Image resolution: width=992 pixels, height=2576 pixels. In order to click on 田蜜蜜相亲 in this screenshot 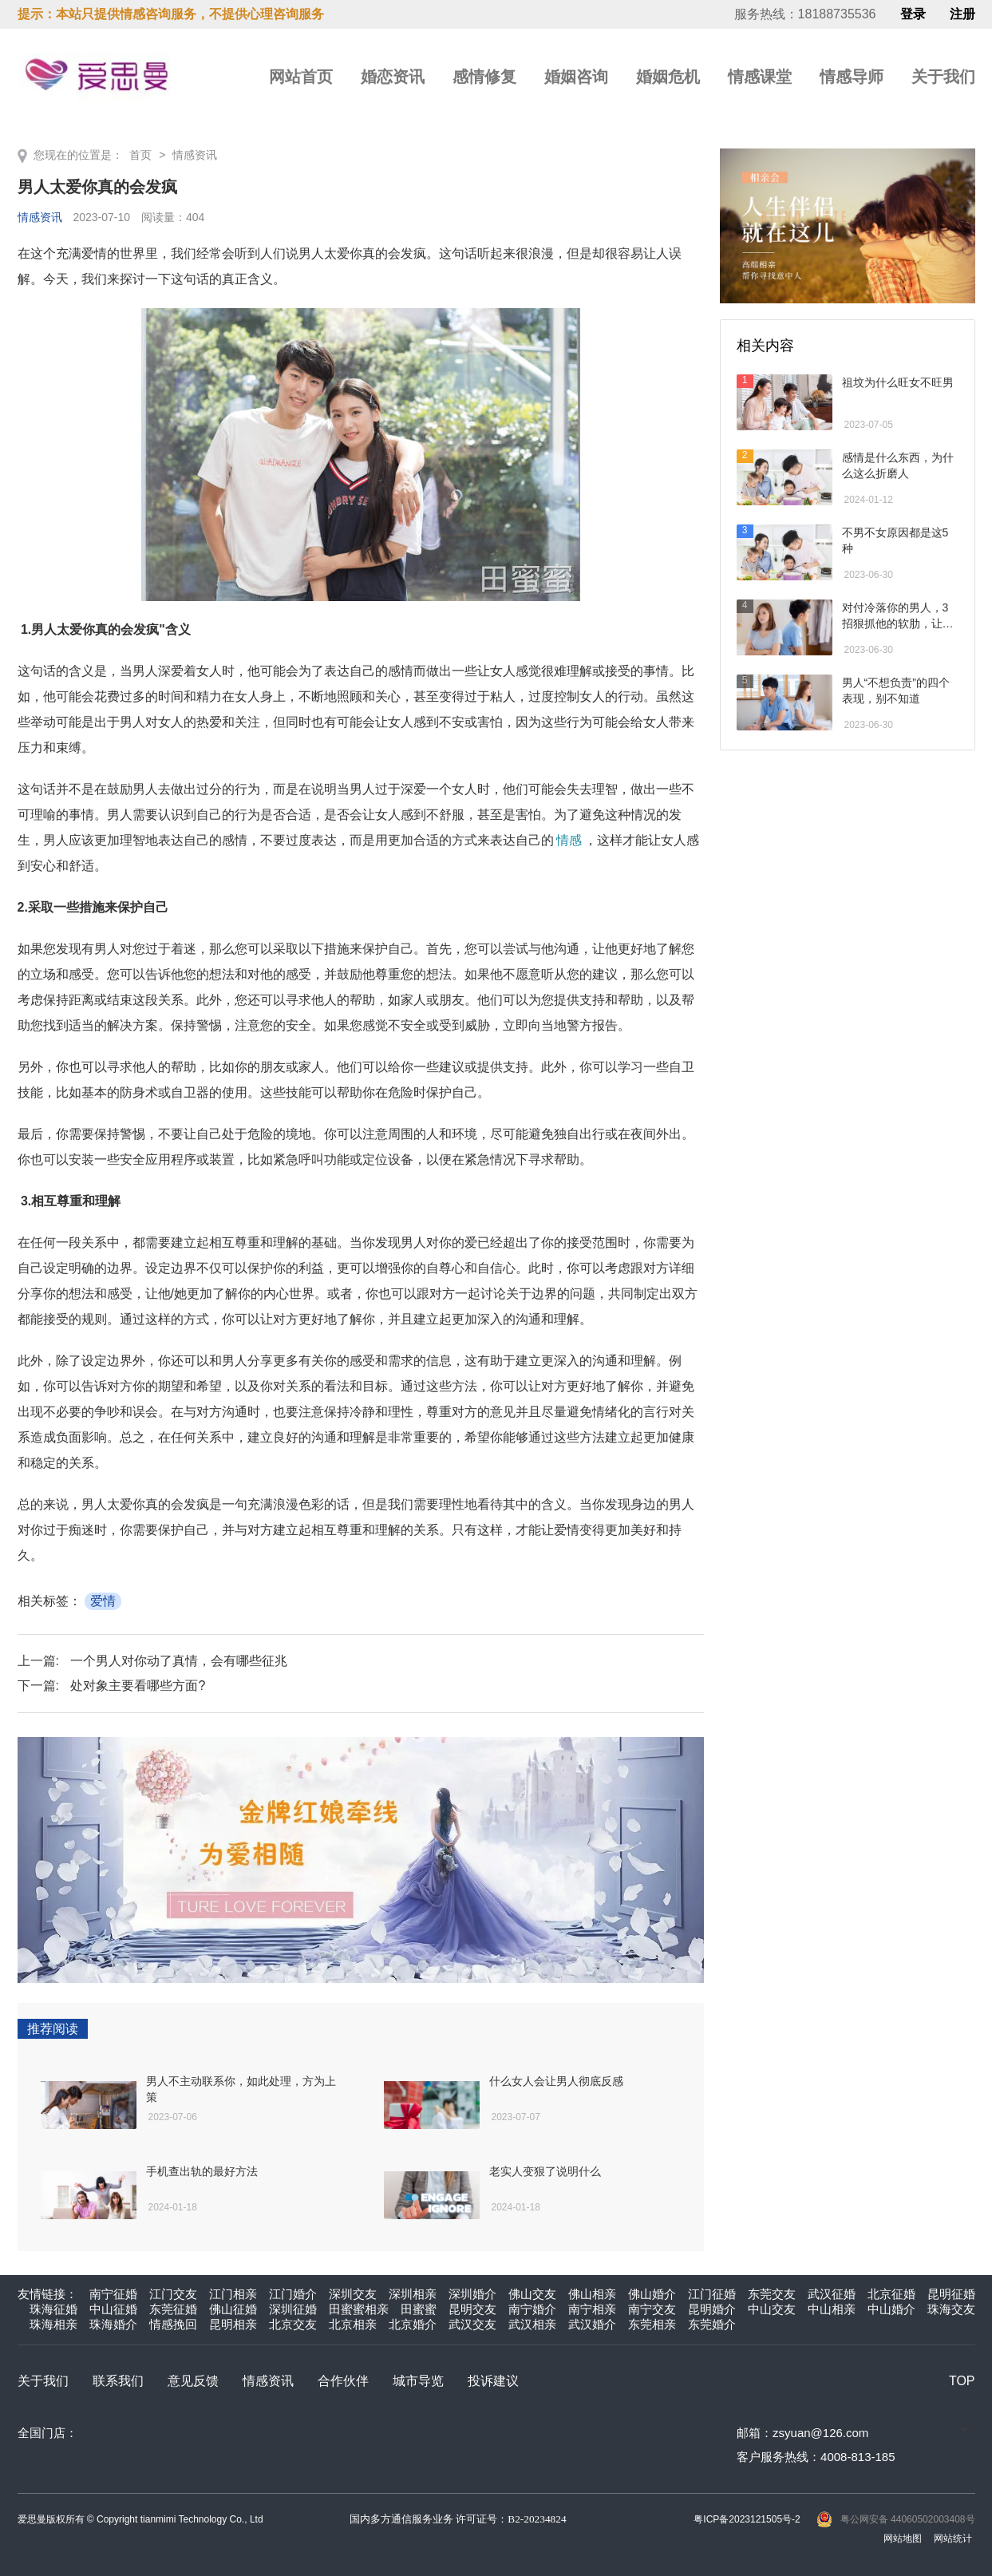, I will do `click(359, 2309)`.